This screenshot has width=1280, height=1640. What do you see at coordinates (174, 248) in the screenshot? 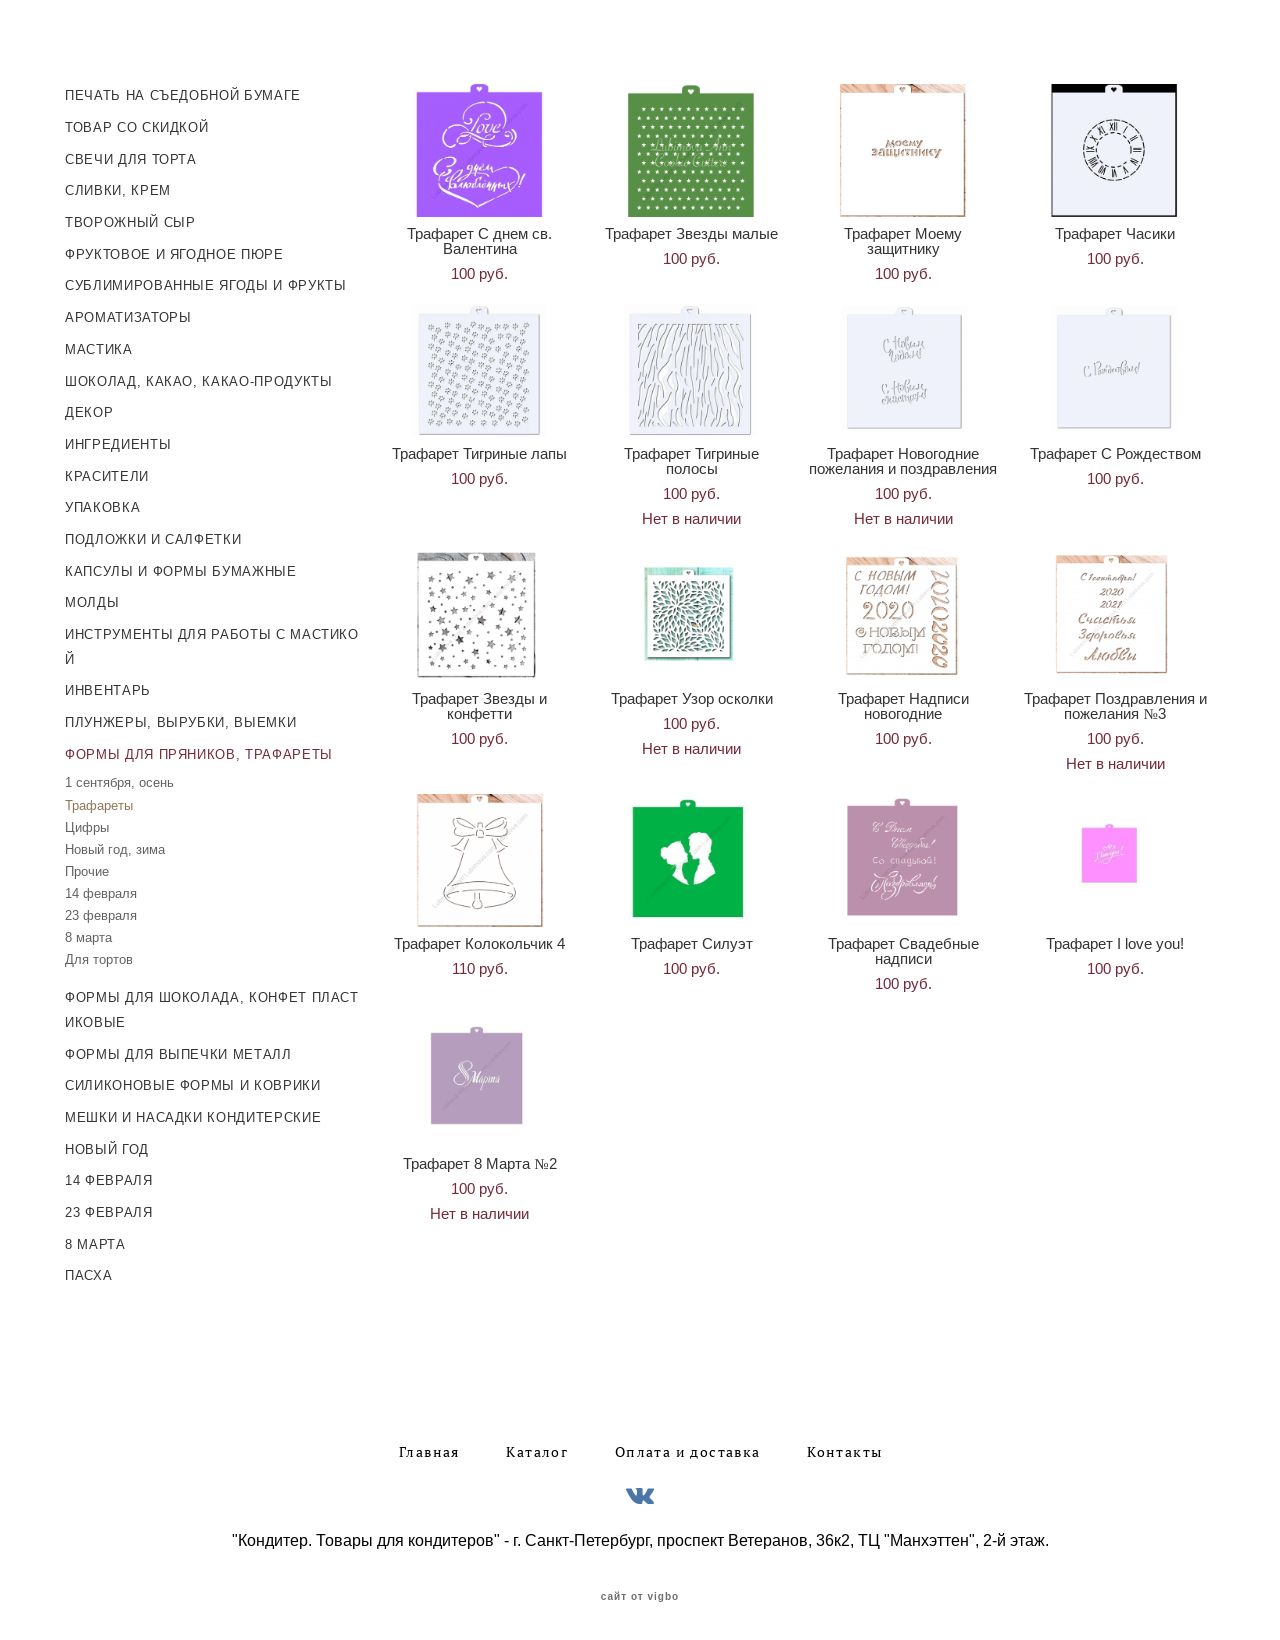
I see `ФРУКТОВОЕ И ЯГОДНОЕ ПЮРЕ` at bounding box center [174, 248].